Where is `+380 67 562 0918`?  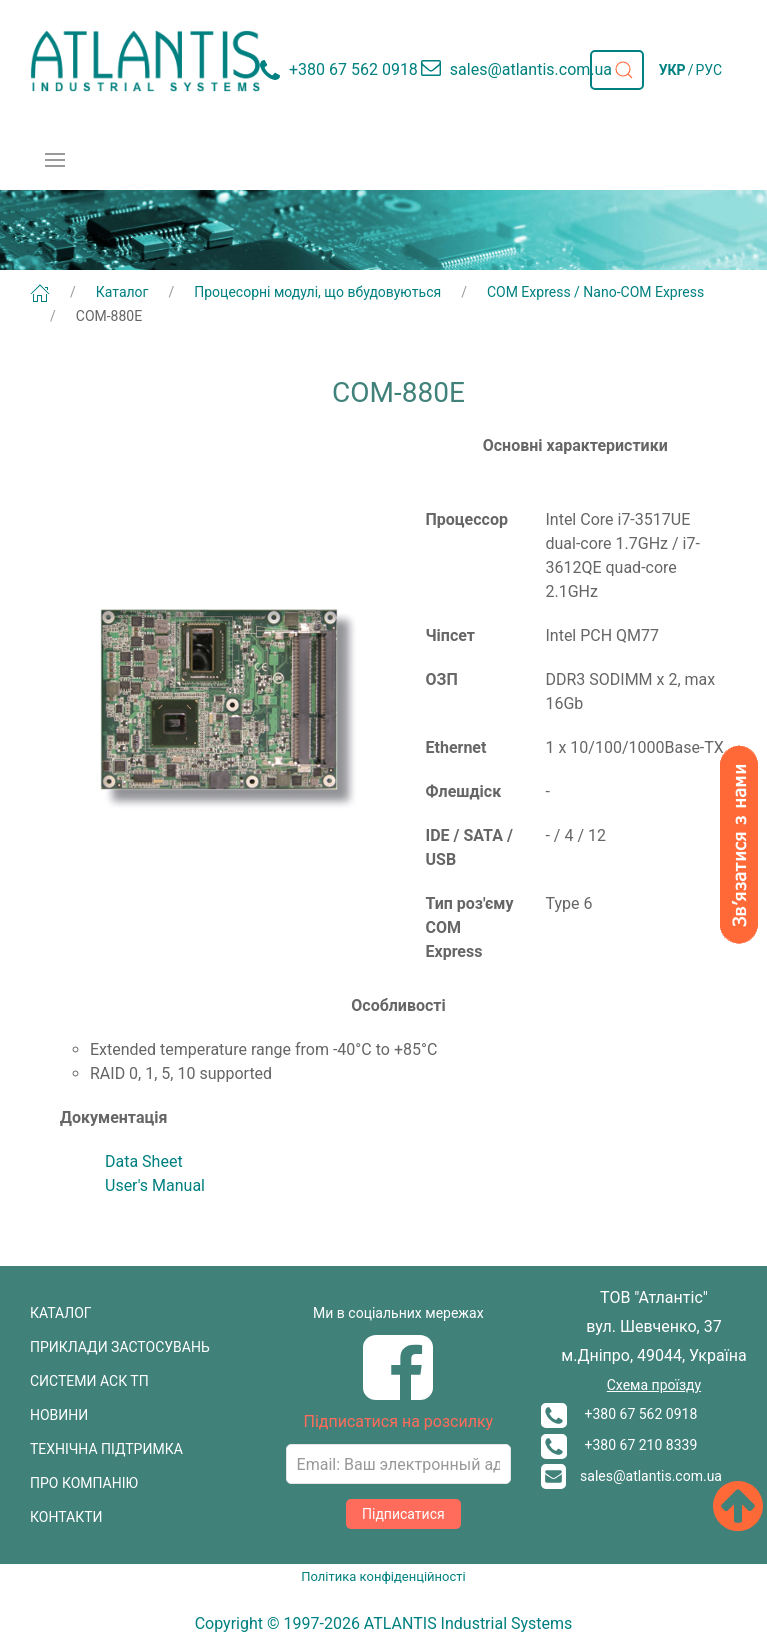 +380 67 562 0918 is located at coordinates (619, 1414).